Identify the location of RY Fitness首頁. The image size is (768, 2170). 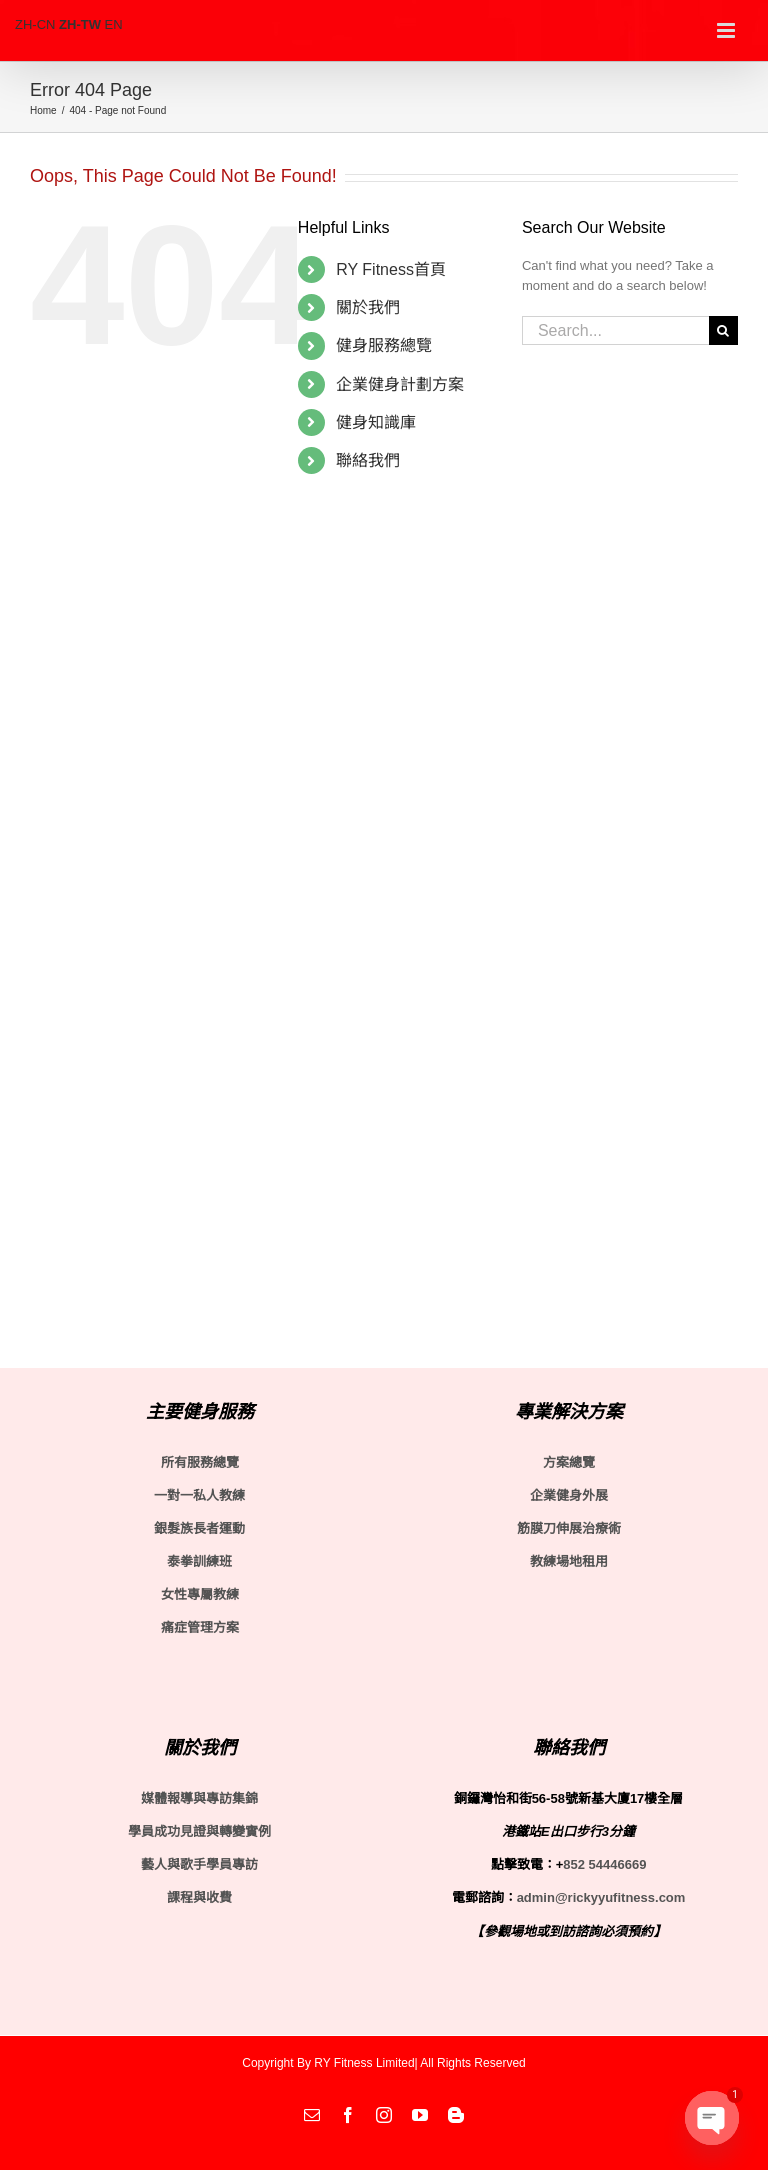
(391, 269).